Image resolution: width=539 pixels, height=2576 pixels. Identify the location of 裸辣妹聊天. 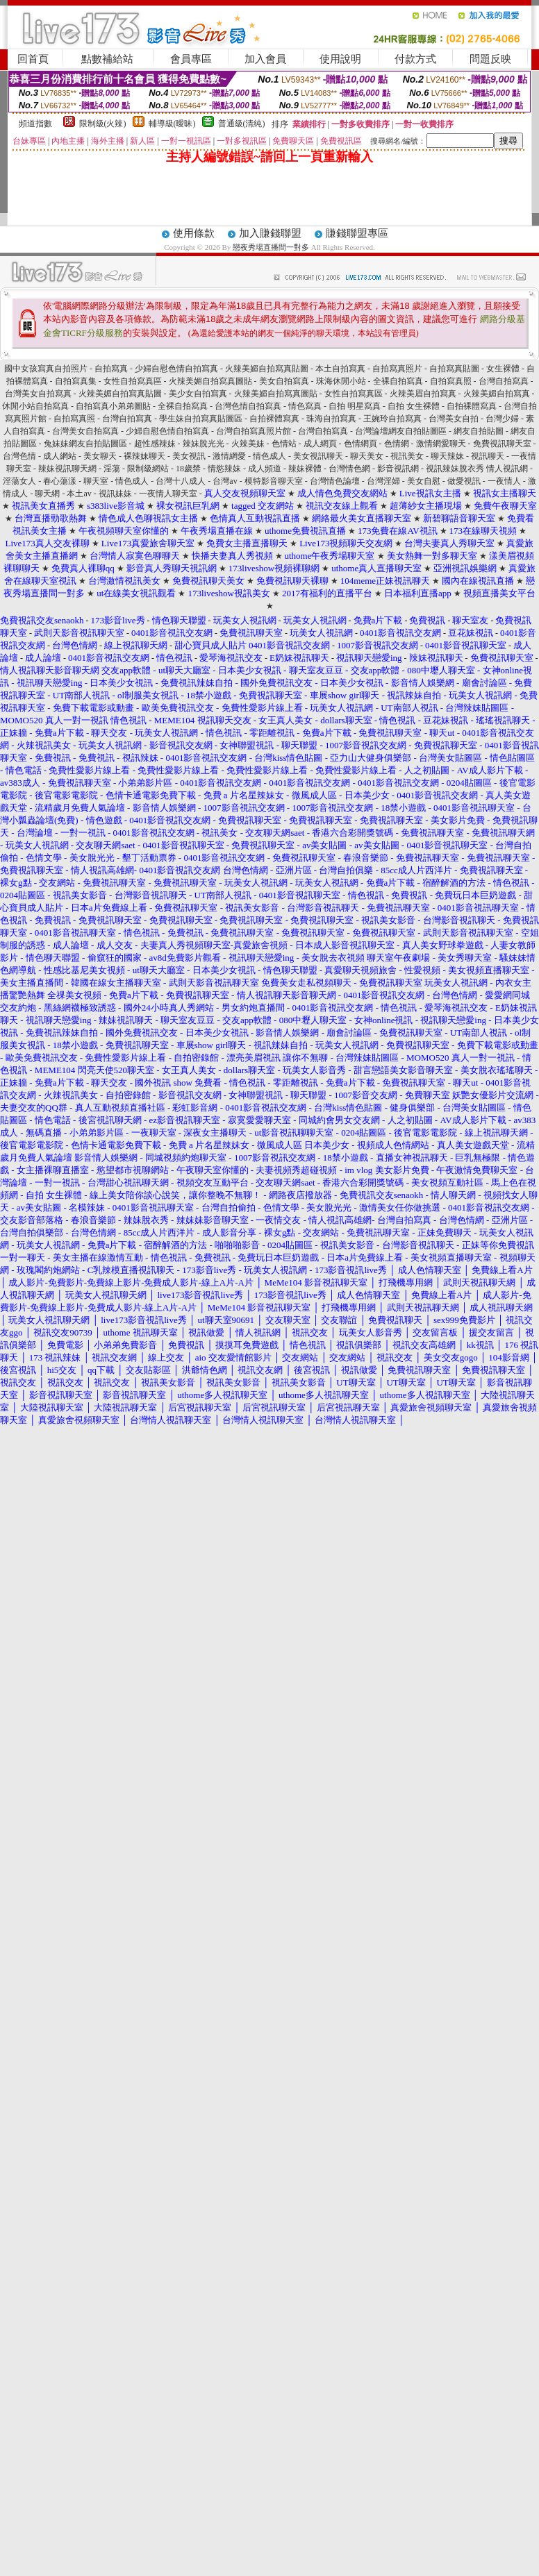
(144, 456).